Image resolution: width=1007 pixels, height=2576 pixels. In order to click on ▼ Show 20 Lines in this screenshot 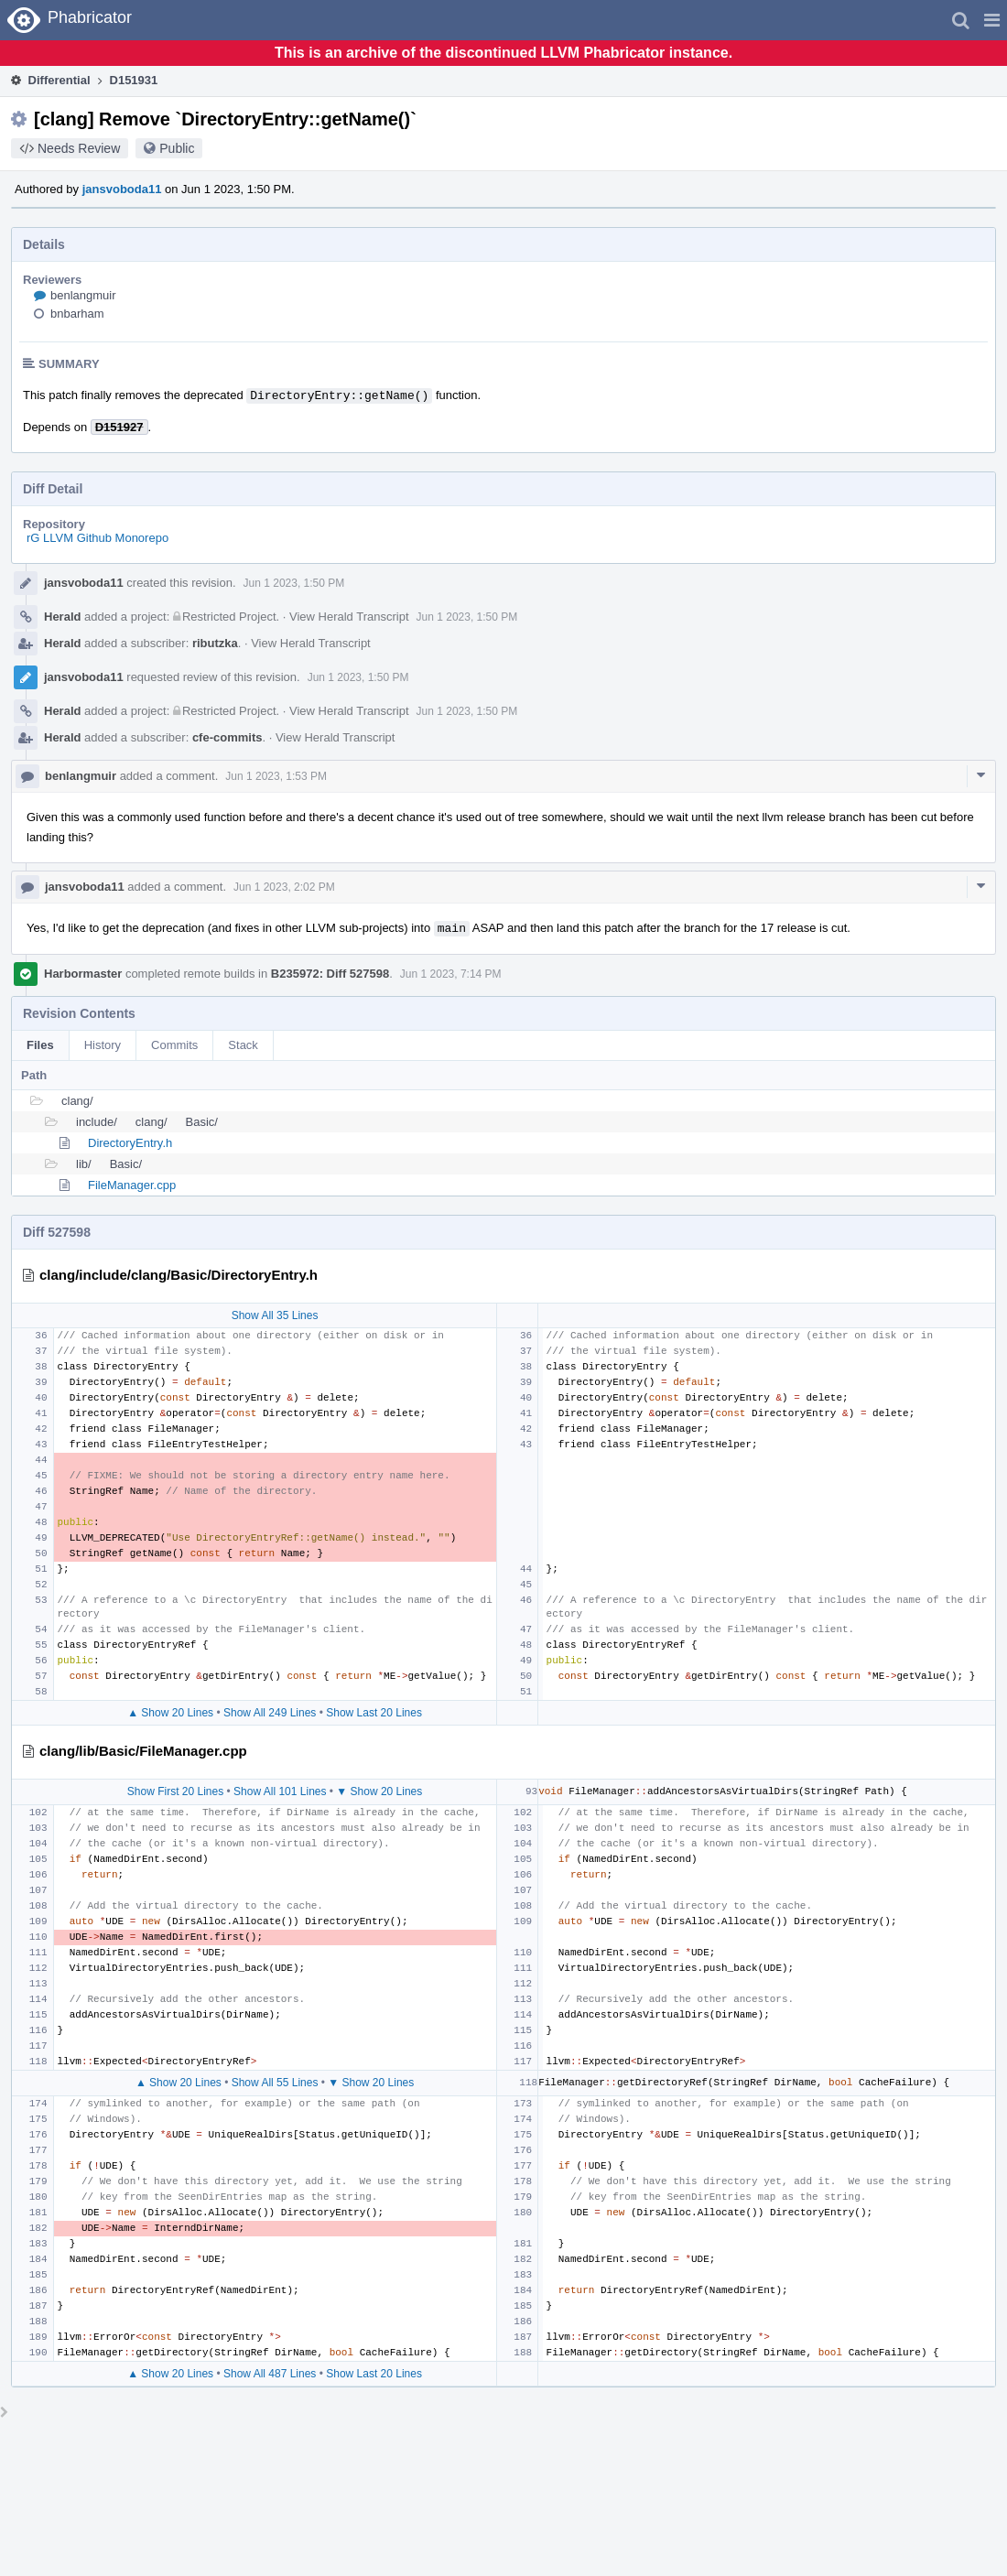, I will do `click(379, 1791)`.